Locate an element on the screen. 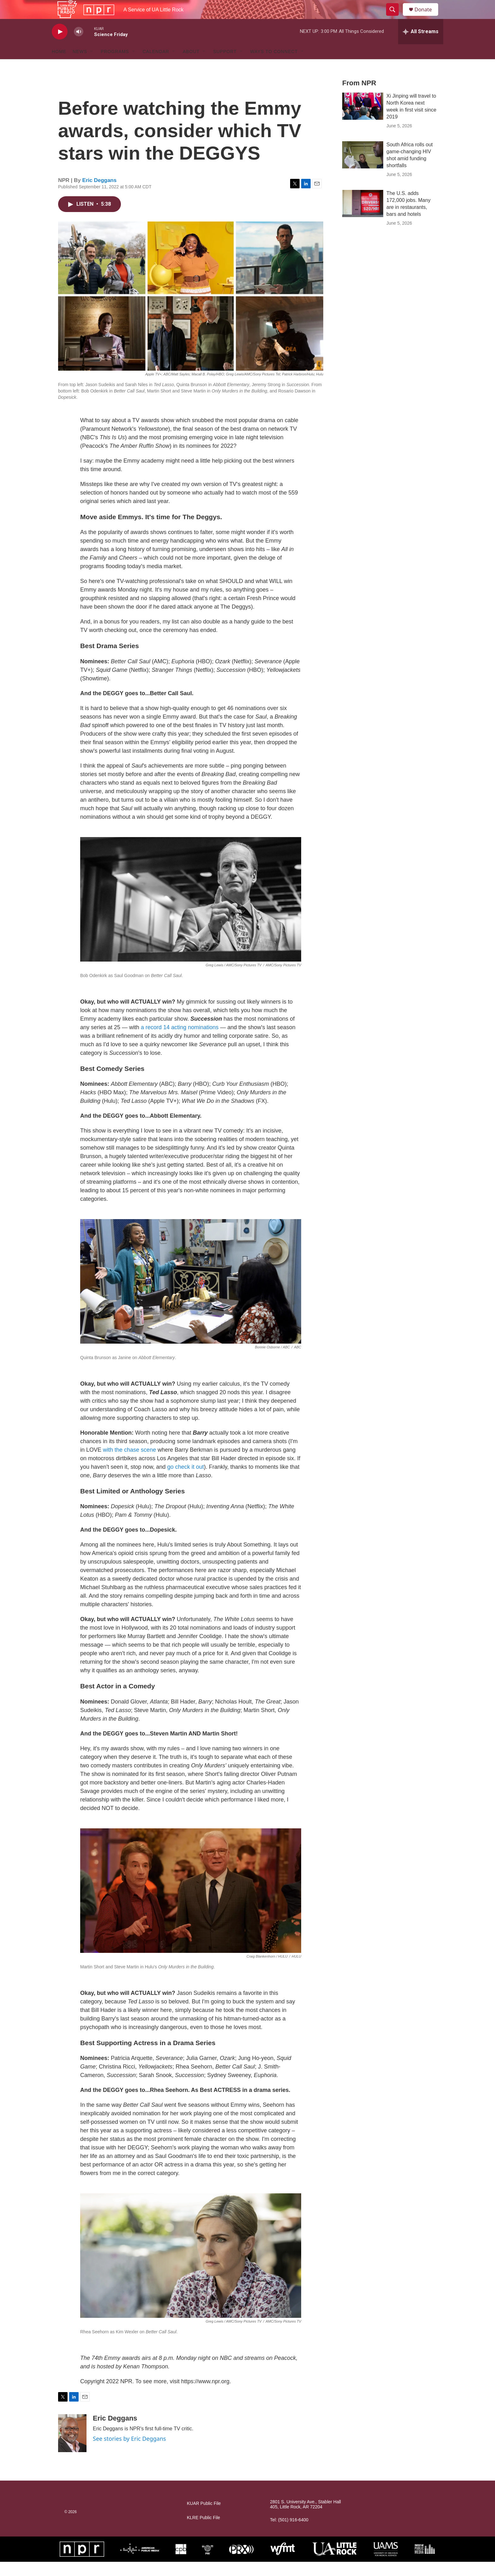  About is located at coordinates (191, 65).